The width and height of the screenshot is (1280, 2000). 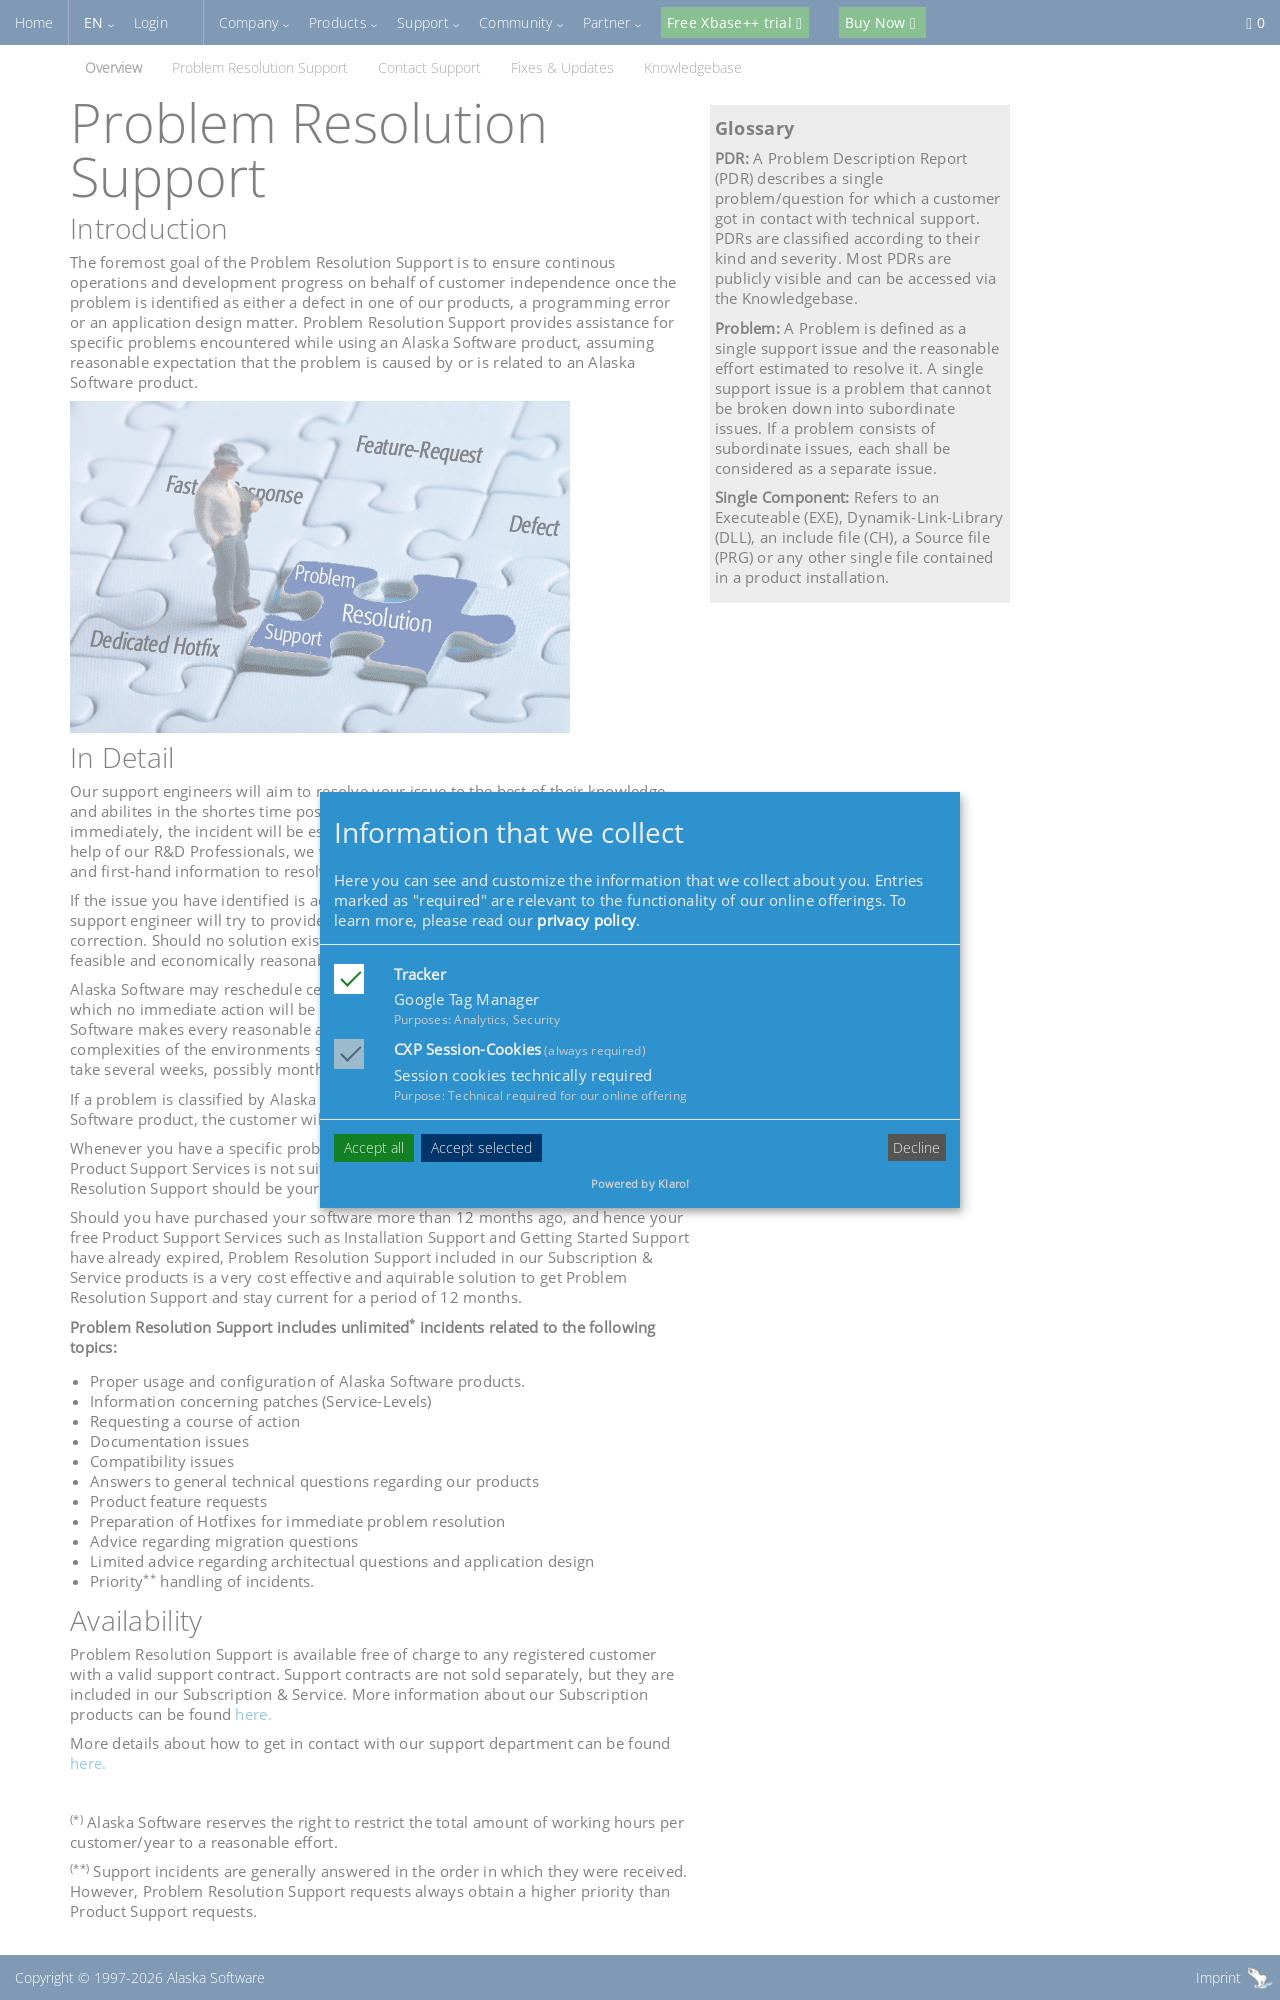 What do you see at coordinates (374, 1147) in the screenshot?
I see `Accept all` at bounding box center [374, 1147].